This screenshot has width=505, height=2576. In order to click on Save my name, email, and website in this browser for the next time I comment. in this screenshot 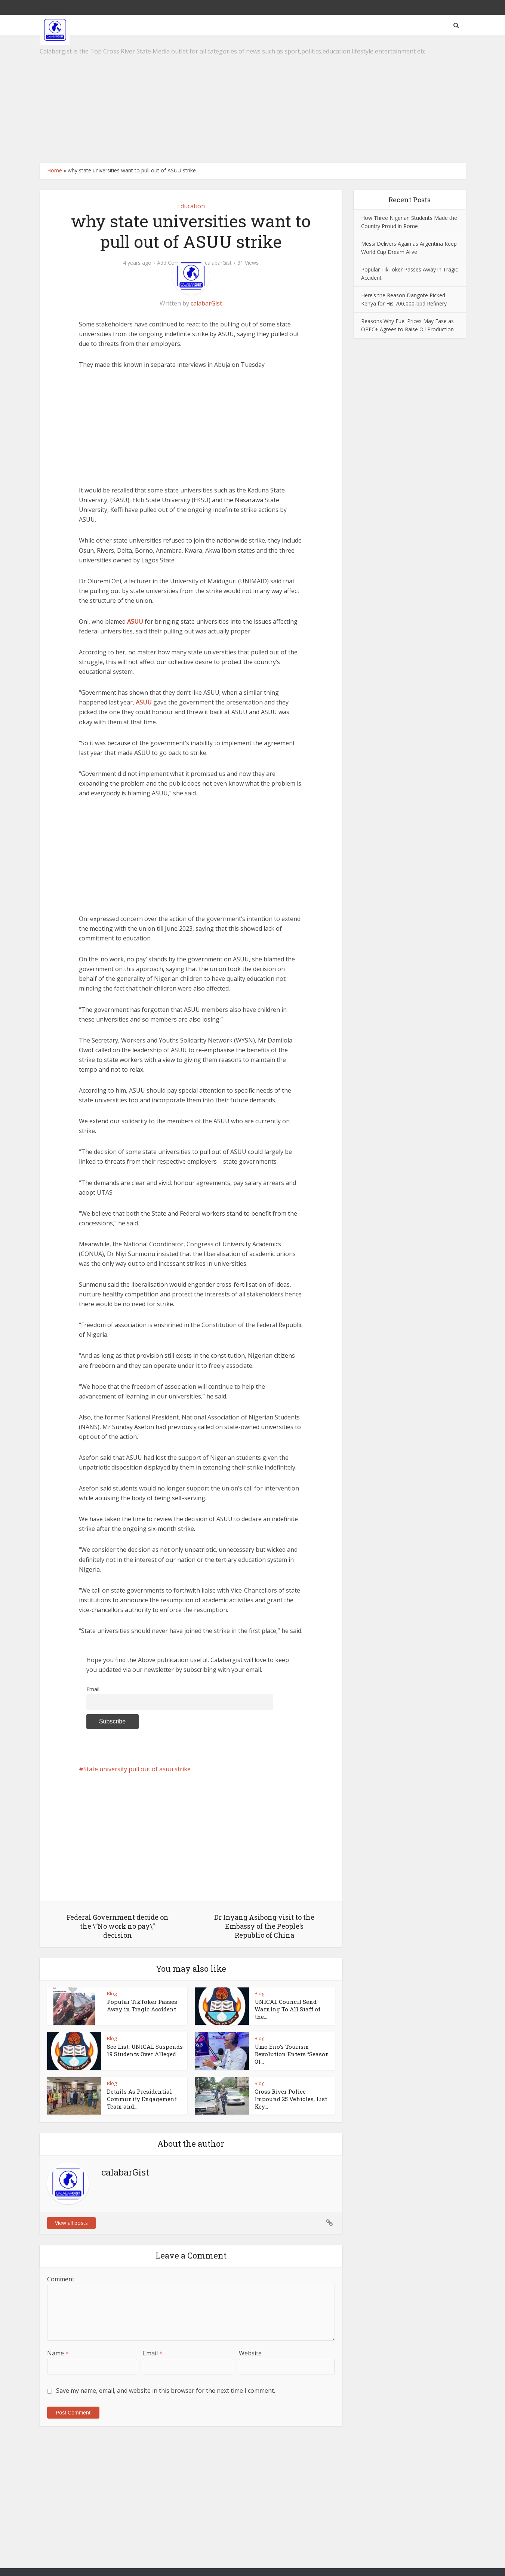, I will do `click(165, 2390)`.